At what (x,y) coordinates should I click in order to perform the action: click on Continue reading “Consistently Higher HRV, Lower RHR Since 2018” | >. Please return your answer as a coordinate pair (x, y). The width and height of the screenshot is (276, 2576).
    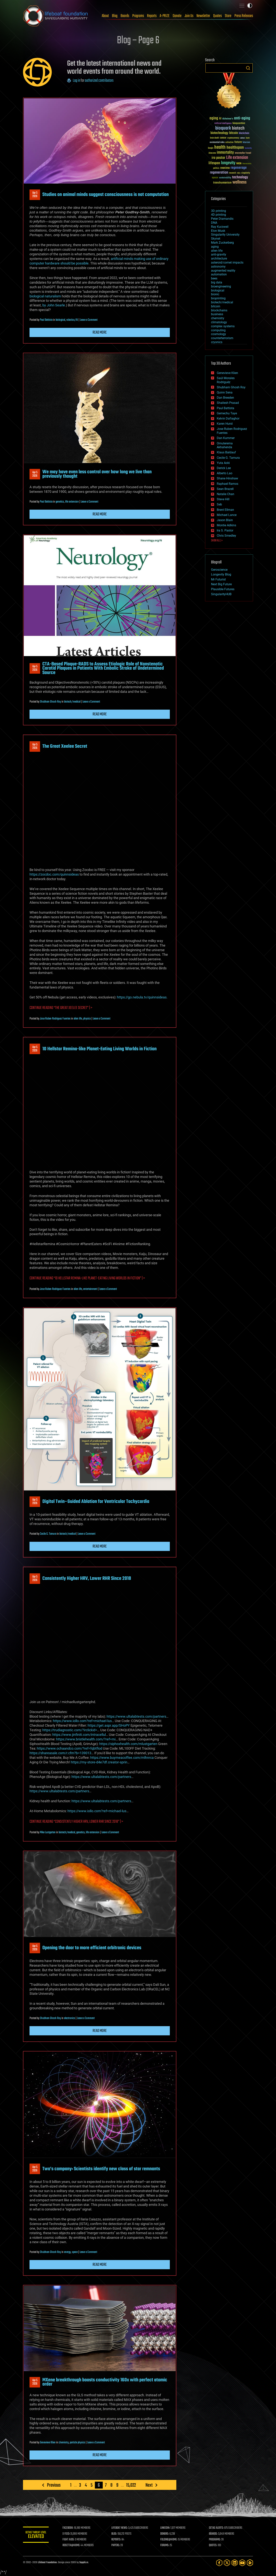
    Looking at the image, I should click on (76, 1822).